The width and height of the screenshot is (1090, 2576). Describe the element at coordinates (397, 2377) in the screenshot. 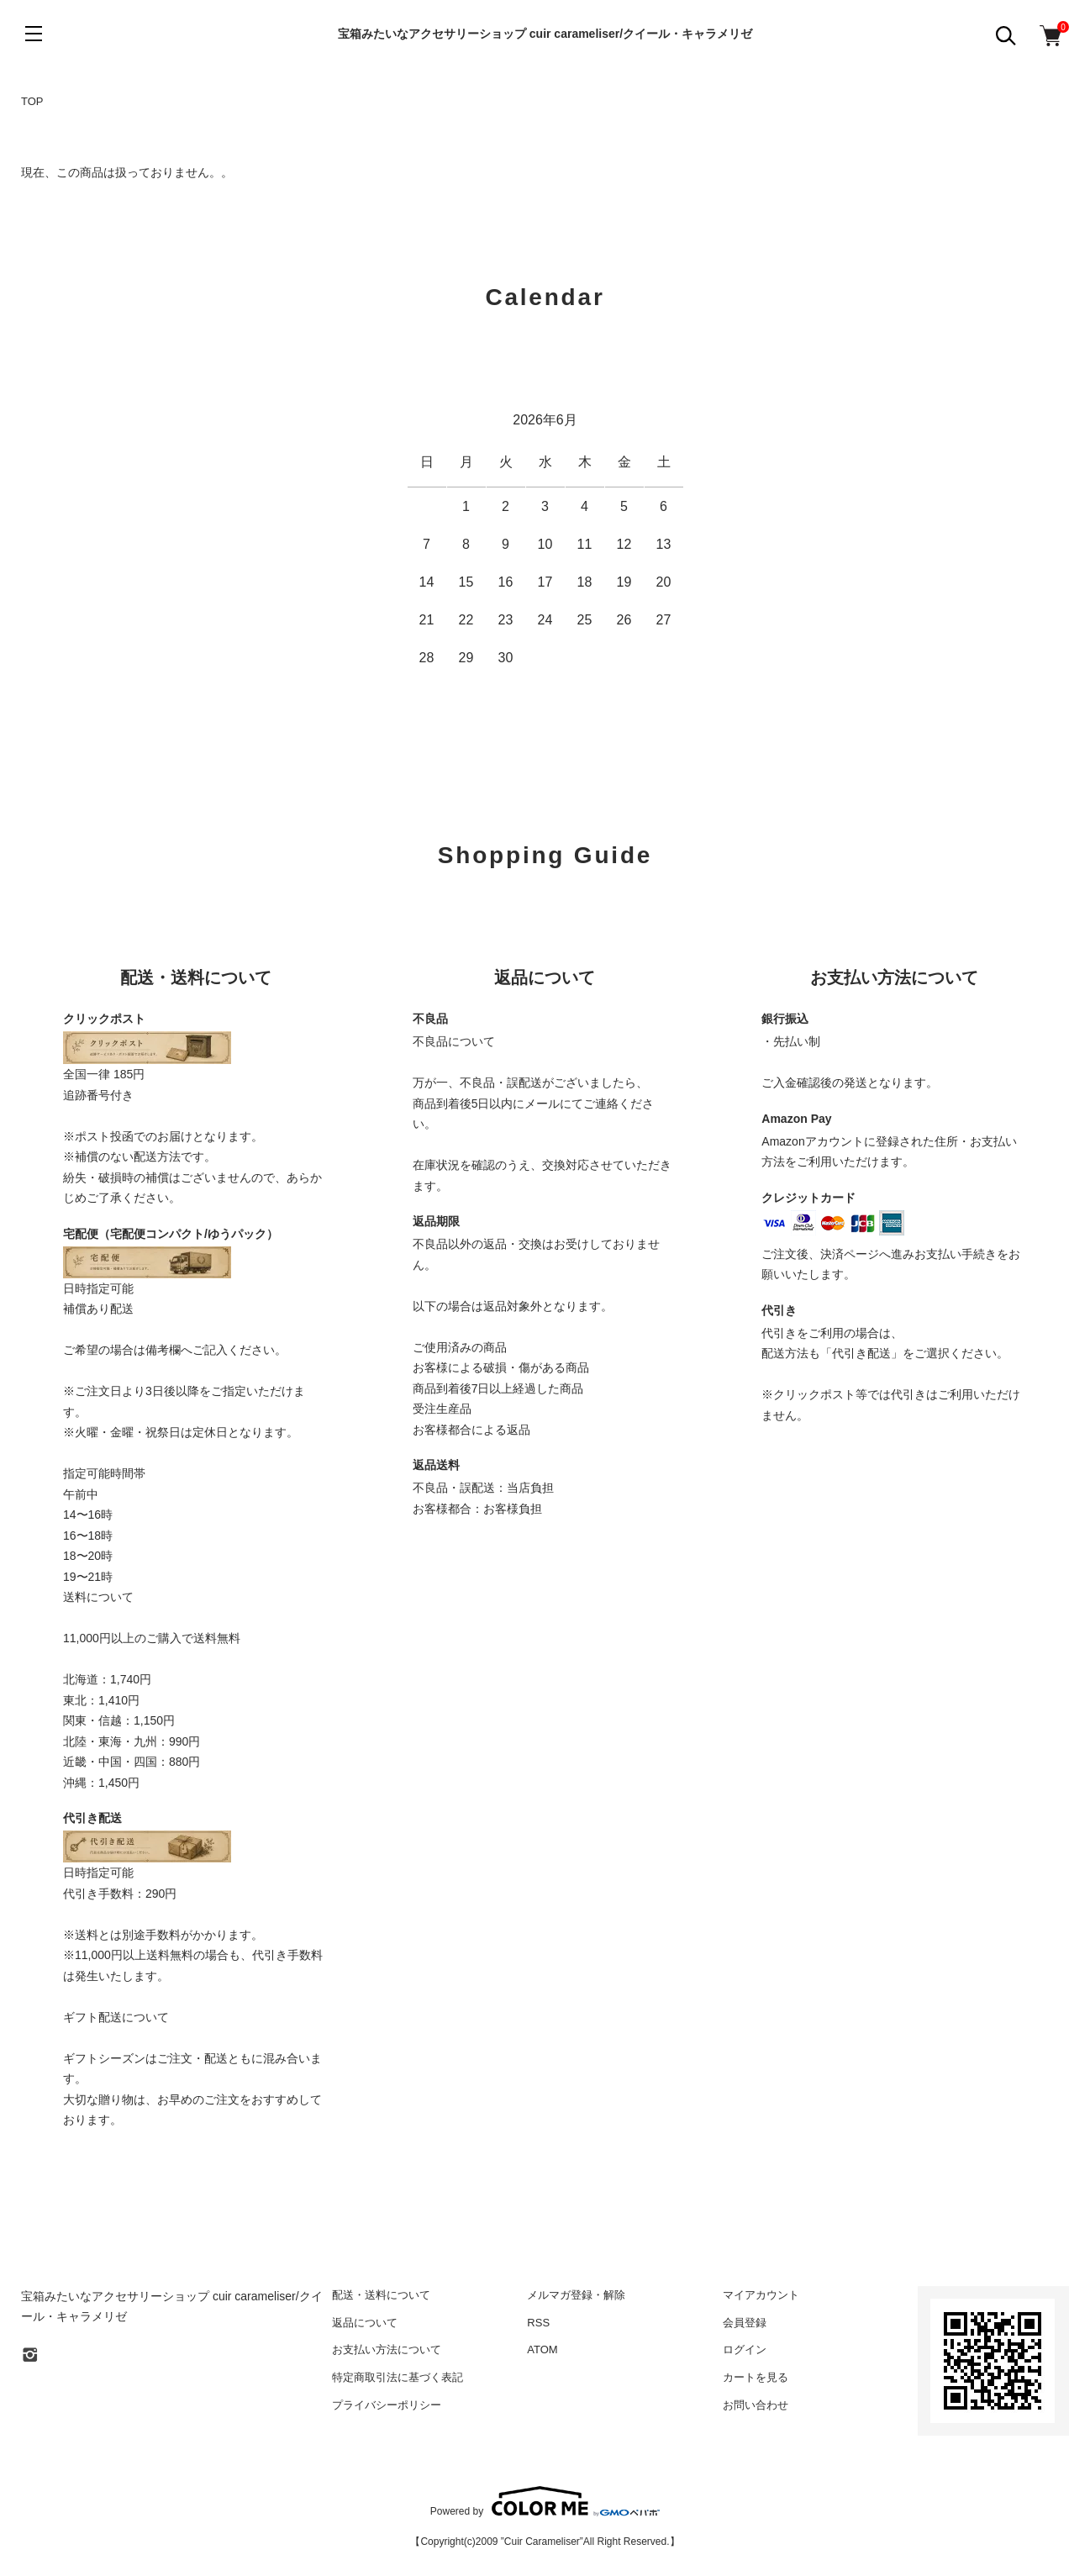

I see `特定商取引法に基づく表記` at that location.